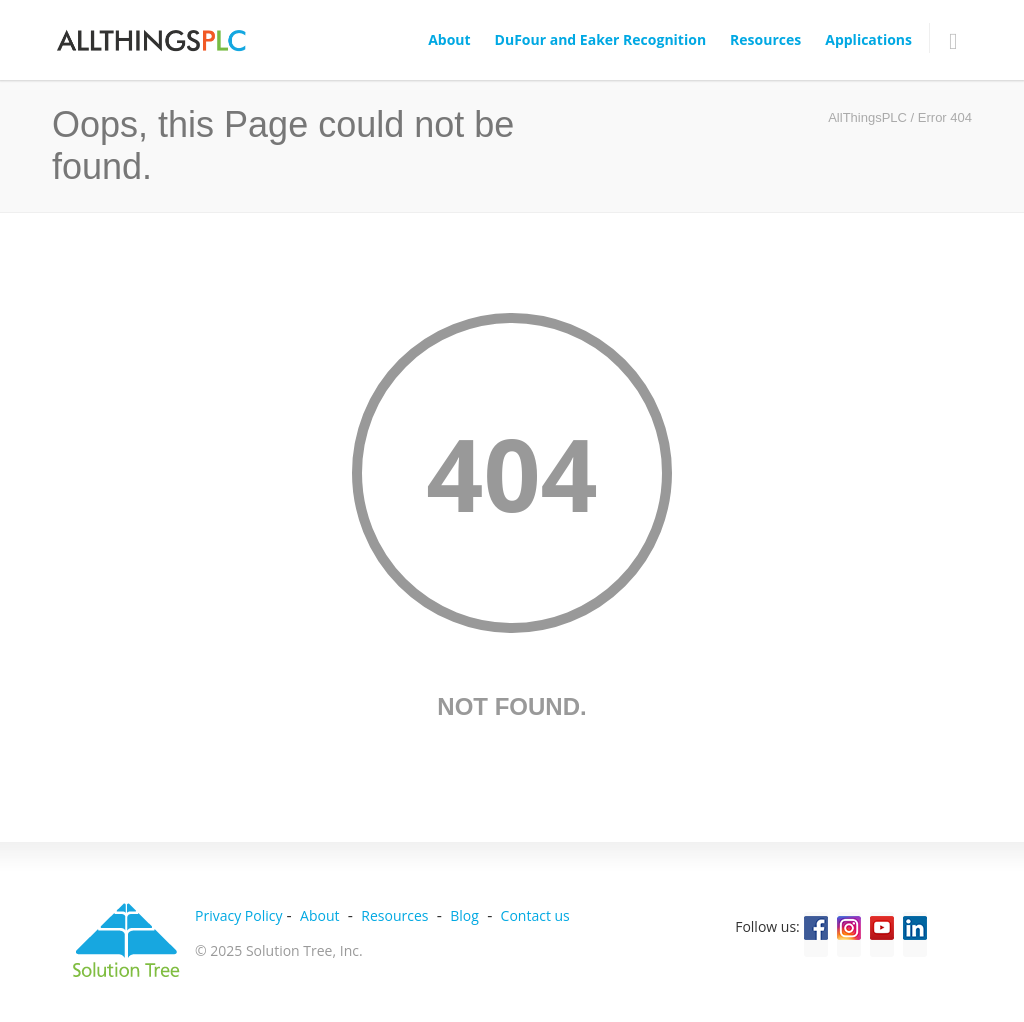  I want to click on DuFour and Eaker Recognition, so click(601, 39).